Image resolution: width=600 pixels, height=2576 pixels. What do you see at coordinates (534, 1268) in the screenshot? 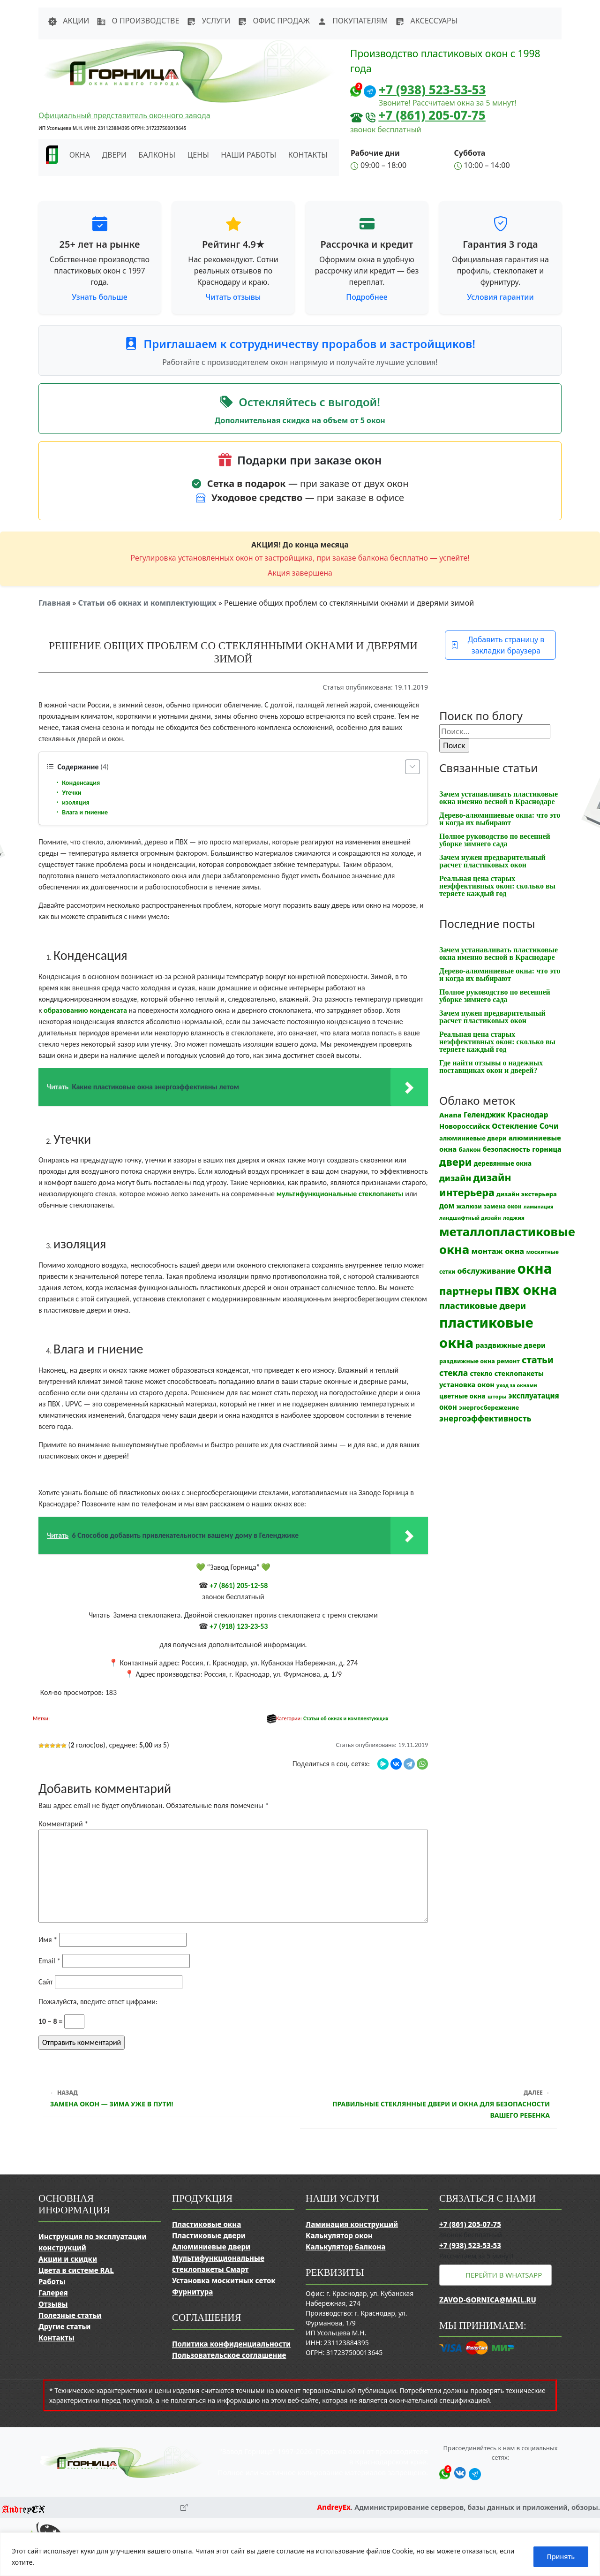
I see `окна [окна (353 элемента)]` at bounding box center [534, 1268].